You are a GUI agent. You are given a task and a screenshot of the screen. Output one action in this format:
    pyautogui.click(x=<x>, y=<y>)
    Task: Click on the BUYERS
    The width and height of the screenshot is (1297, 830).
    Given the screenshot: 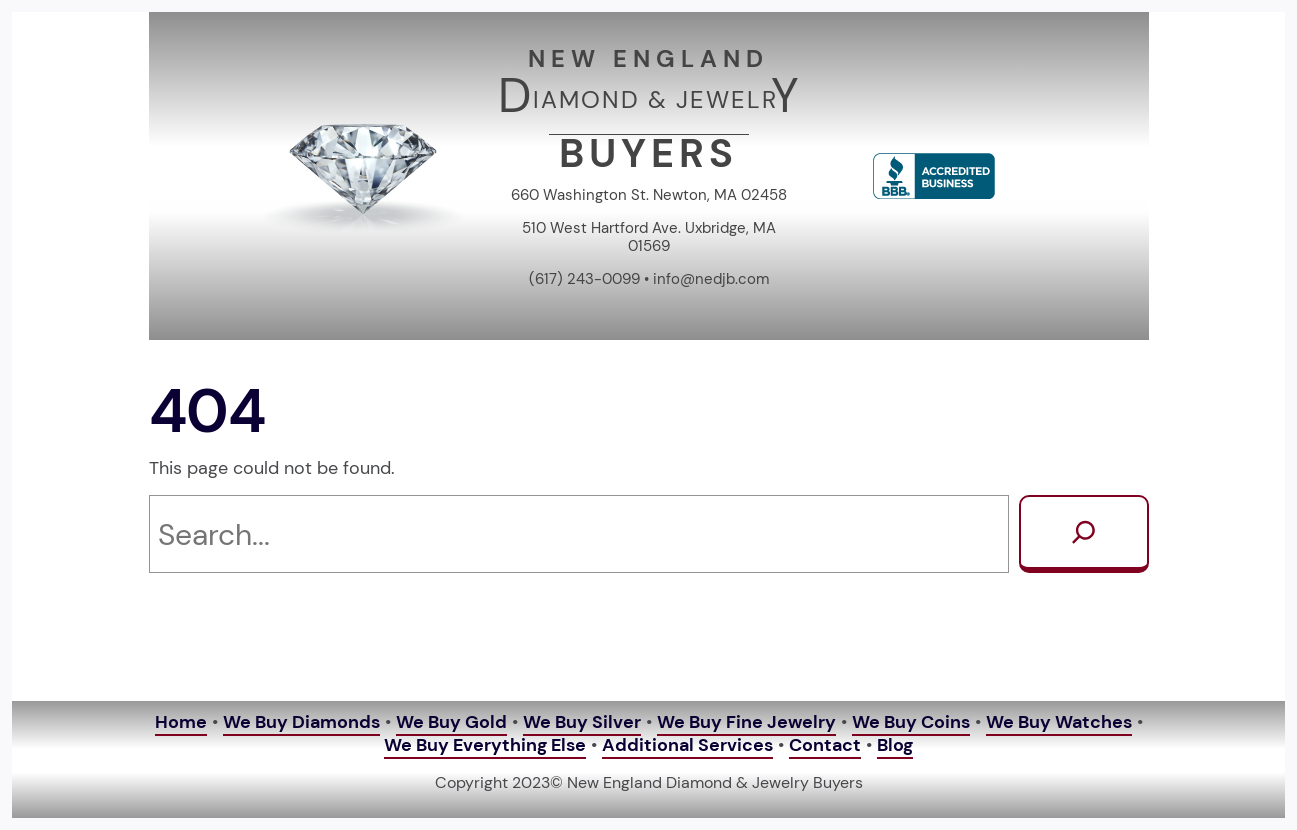 What is the action you would take?
    pyautogui.click(x=648, y=153)
    